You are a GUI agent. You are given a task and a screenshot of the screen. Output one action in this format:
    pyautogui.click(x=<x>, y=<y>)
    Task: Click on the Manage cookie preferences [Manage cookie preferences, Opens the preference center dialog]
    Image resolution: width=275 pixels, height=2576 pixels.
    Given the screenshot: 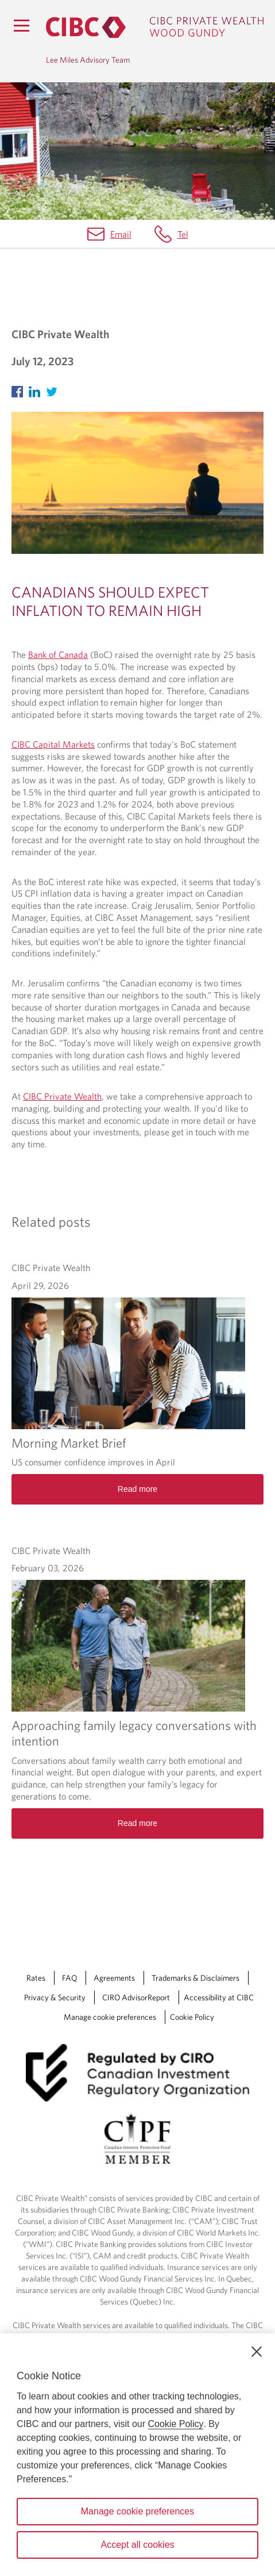 What is the action you would take?
    pyautogui.click(x=137, y=2511)
    